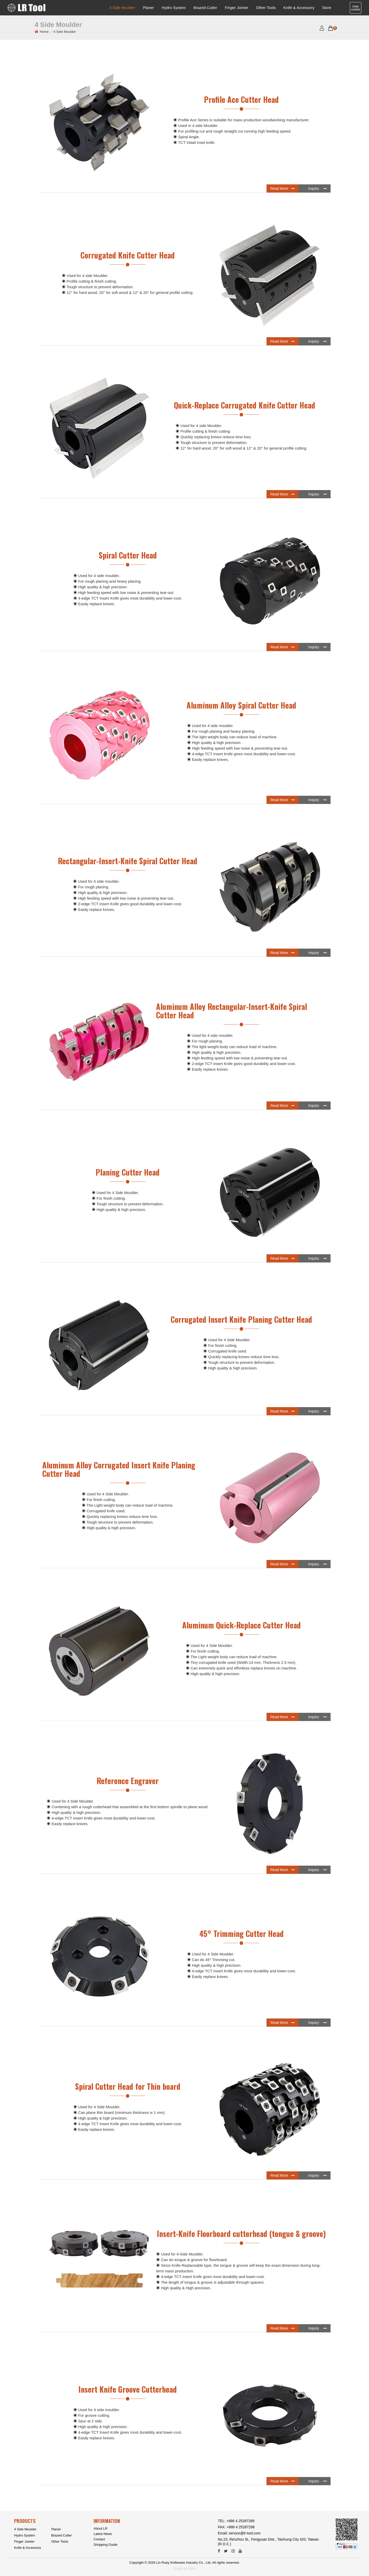 This screenshot has width=369, height=2576. I want to click on Planer, so click(148, 7).